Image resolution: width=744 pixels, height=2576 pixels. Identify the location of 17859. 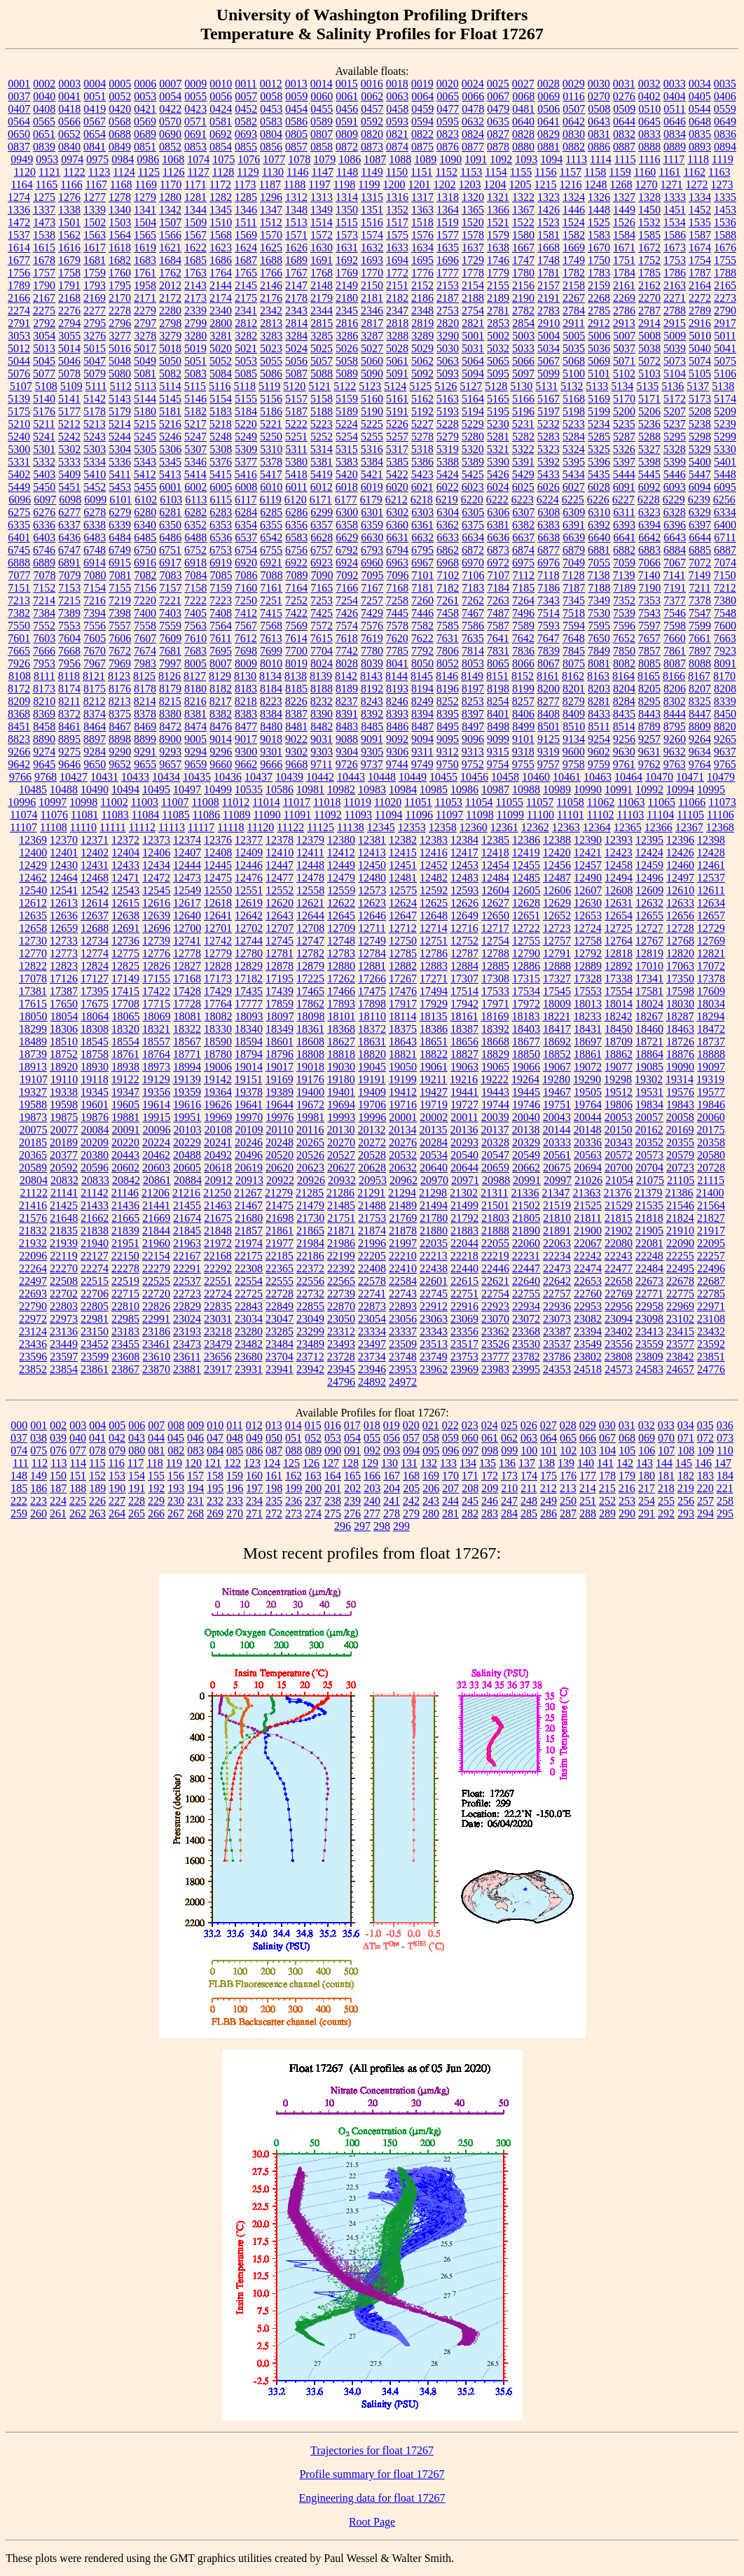
(280, 1004).